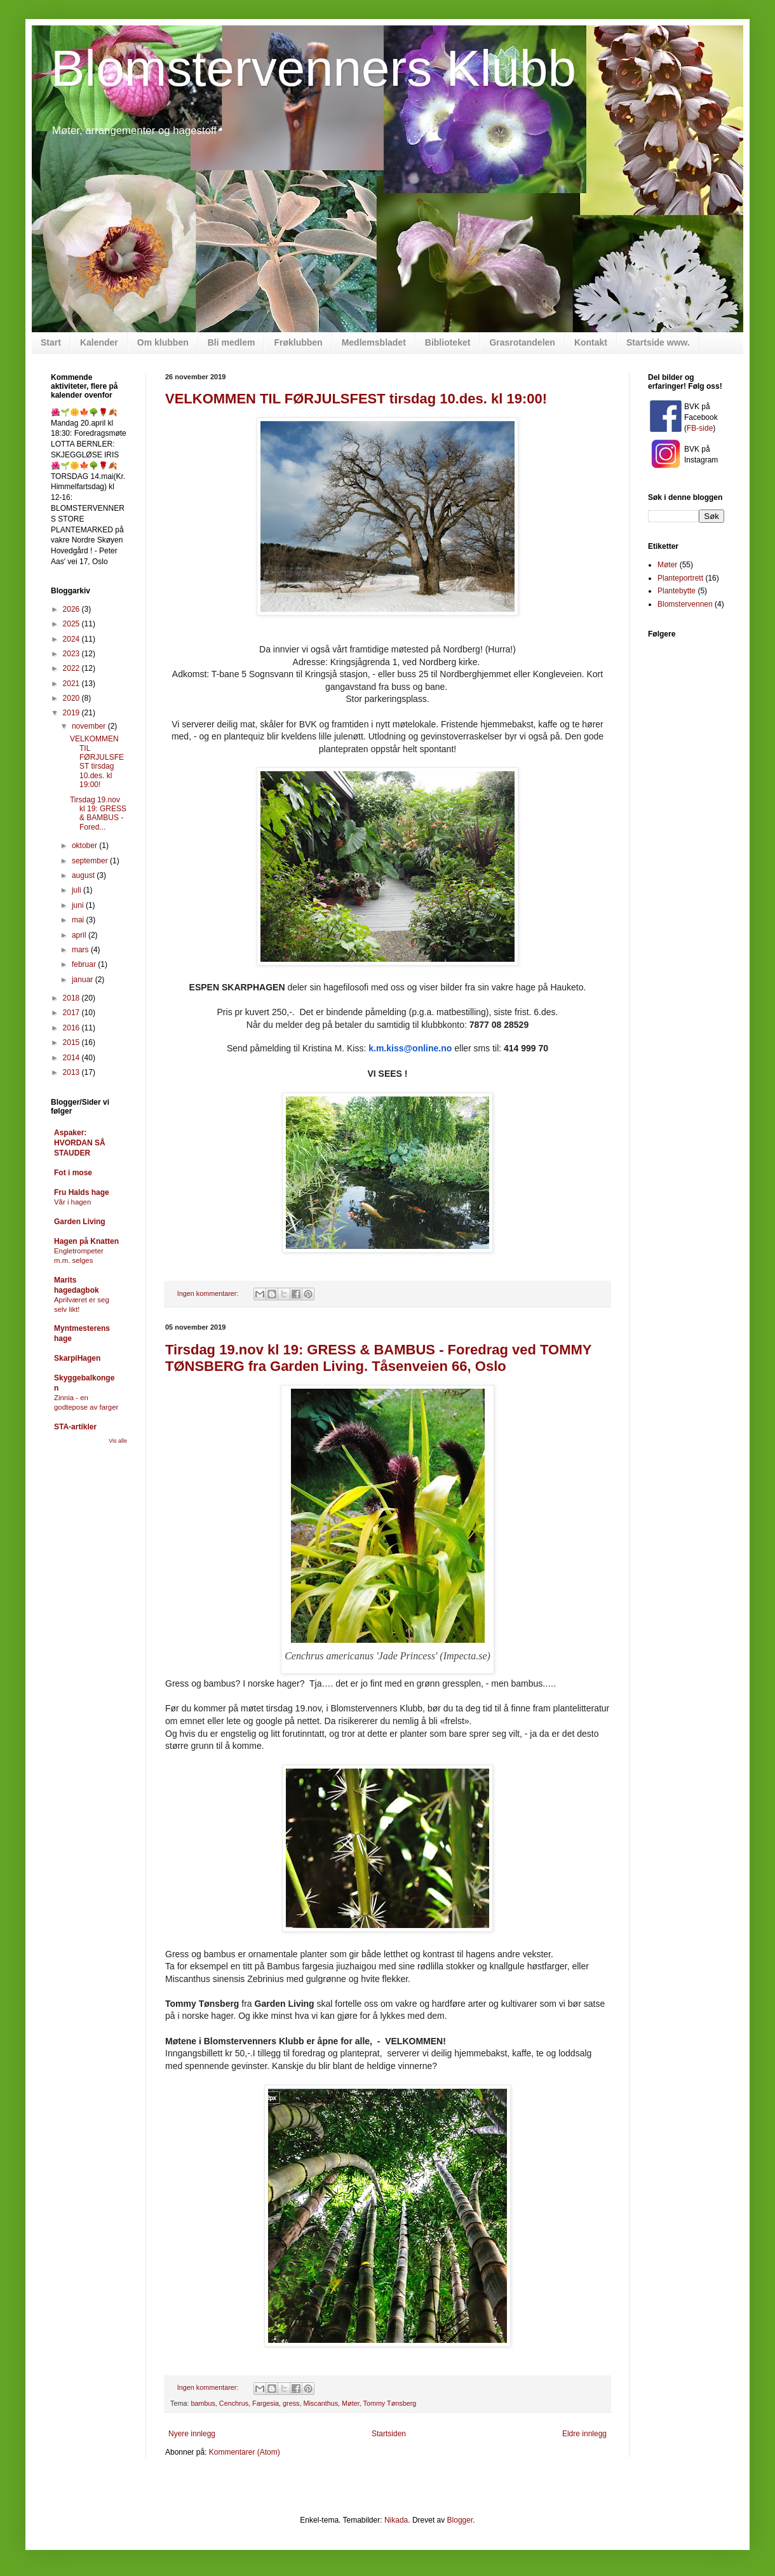 The image size is (775, 2576). What do you see at coordinates (80, 935) in the screenshot?
I see `april` at bounding box center [80, 935].